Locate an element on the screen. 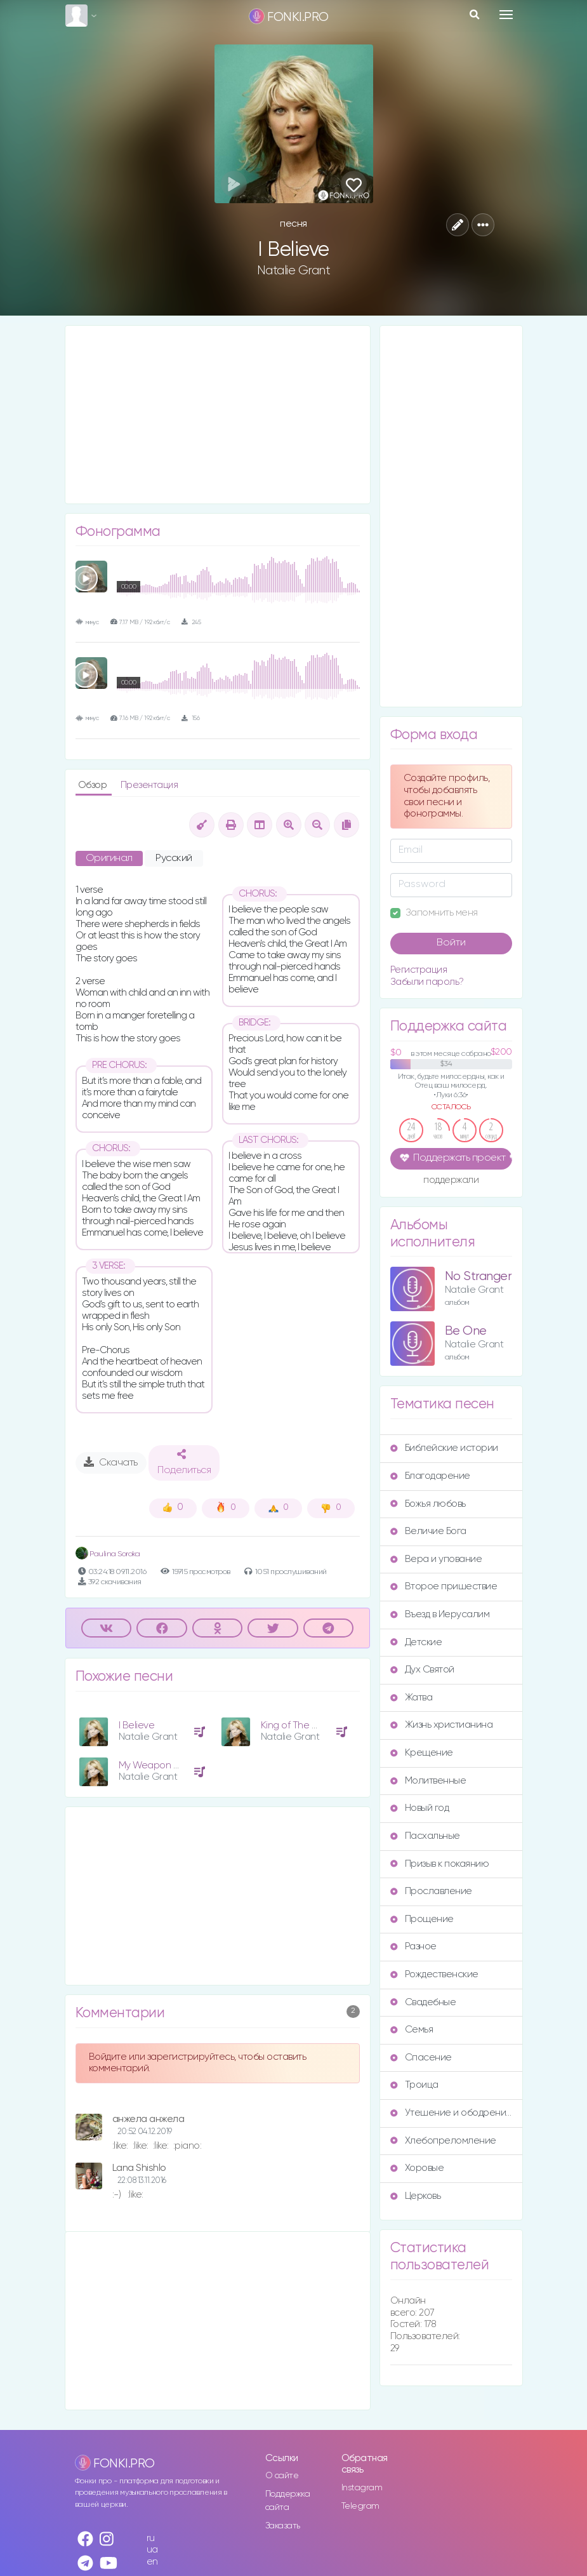  Семья is located at coordinates (411, 2029).